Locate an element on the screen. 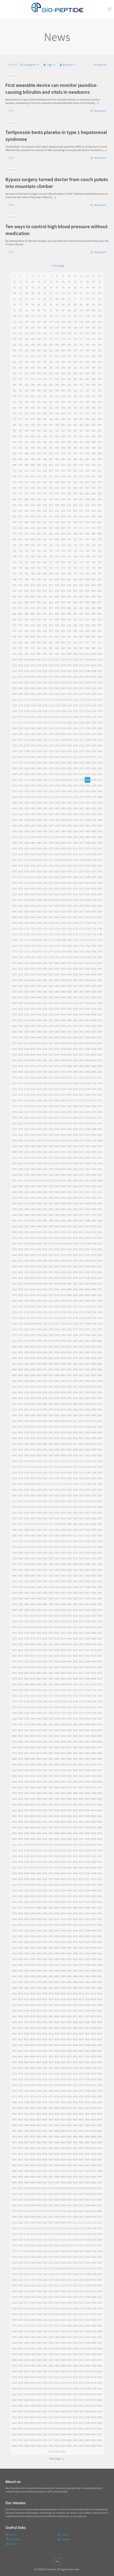 Image resolution: width=114 pixels, height=2576 pixels. 2660 is located at coordinates (38, 1289).